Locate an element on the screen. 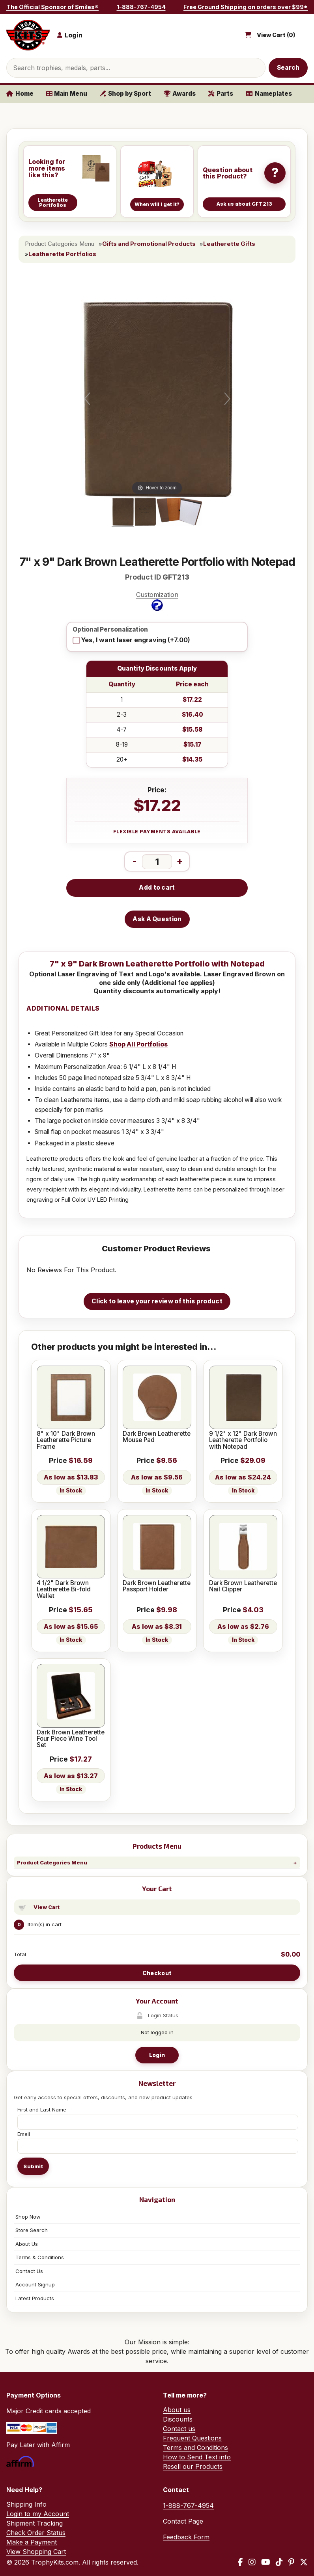  [YouTube] is located at coordinates (265, 2562).